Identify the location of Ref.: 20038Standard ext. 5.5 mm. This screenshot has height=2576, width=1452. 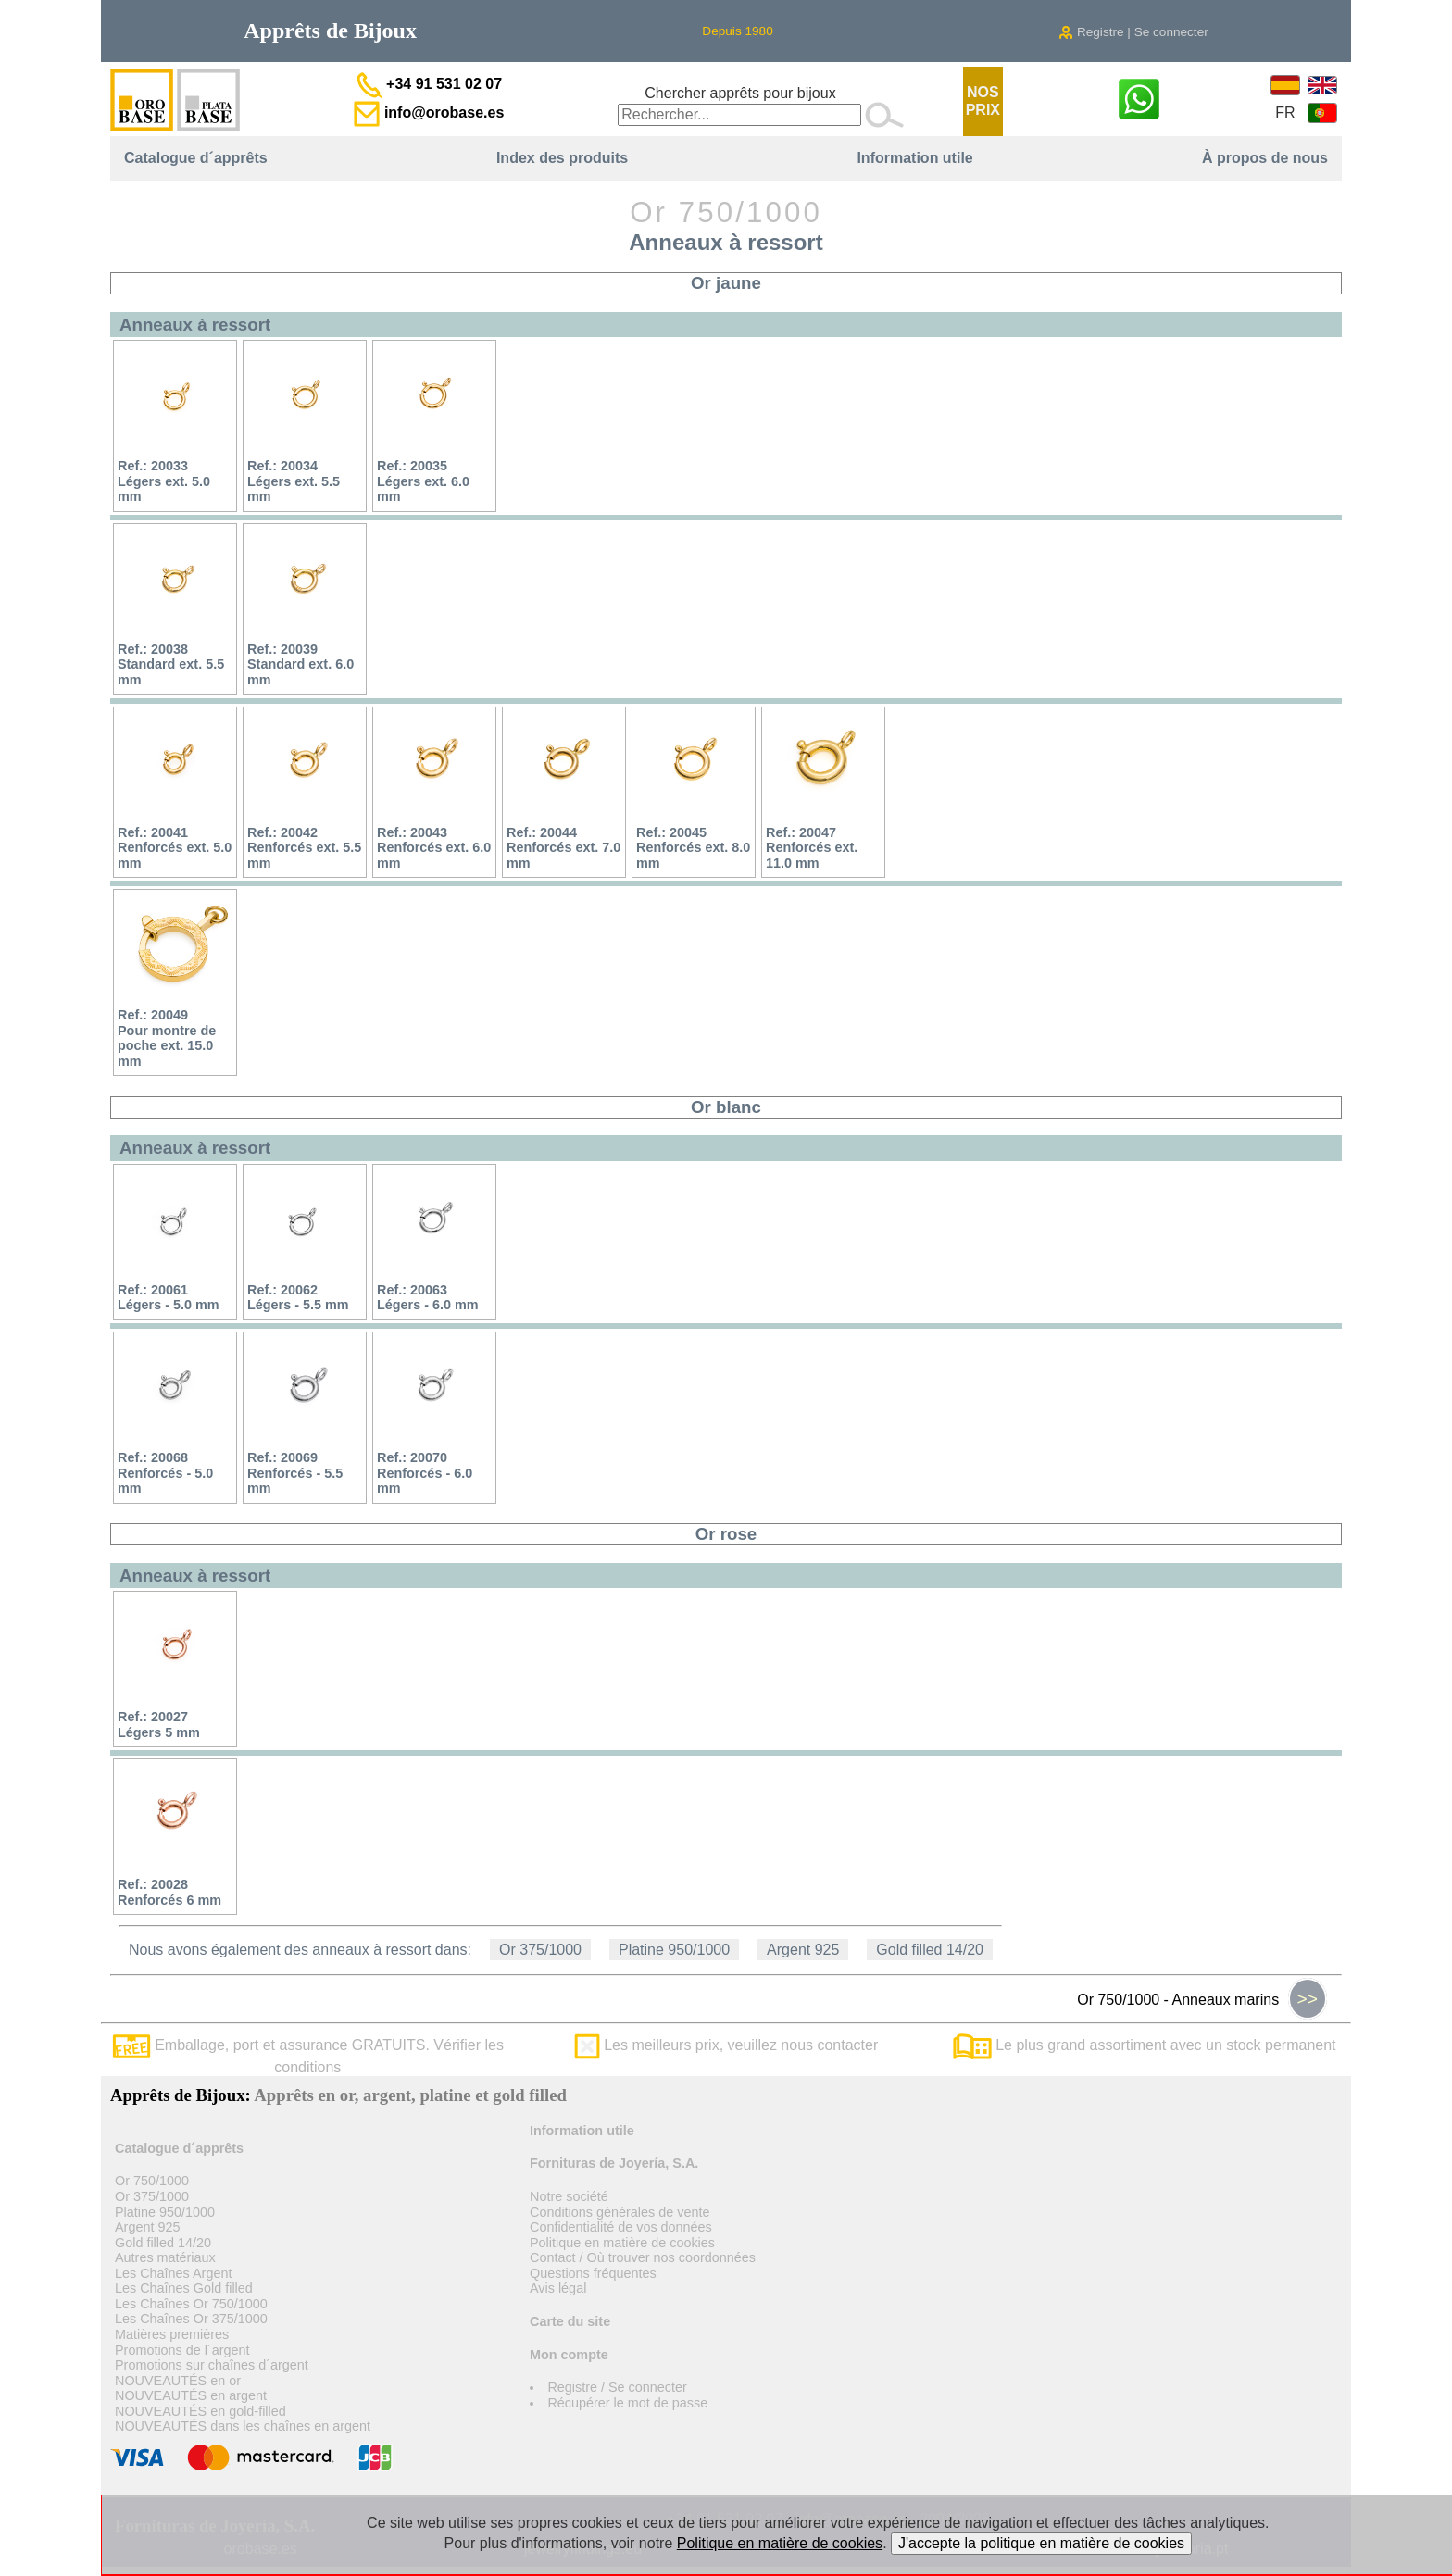
(171, 664).